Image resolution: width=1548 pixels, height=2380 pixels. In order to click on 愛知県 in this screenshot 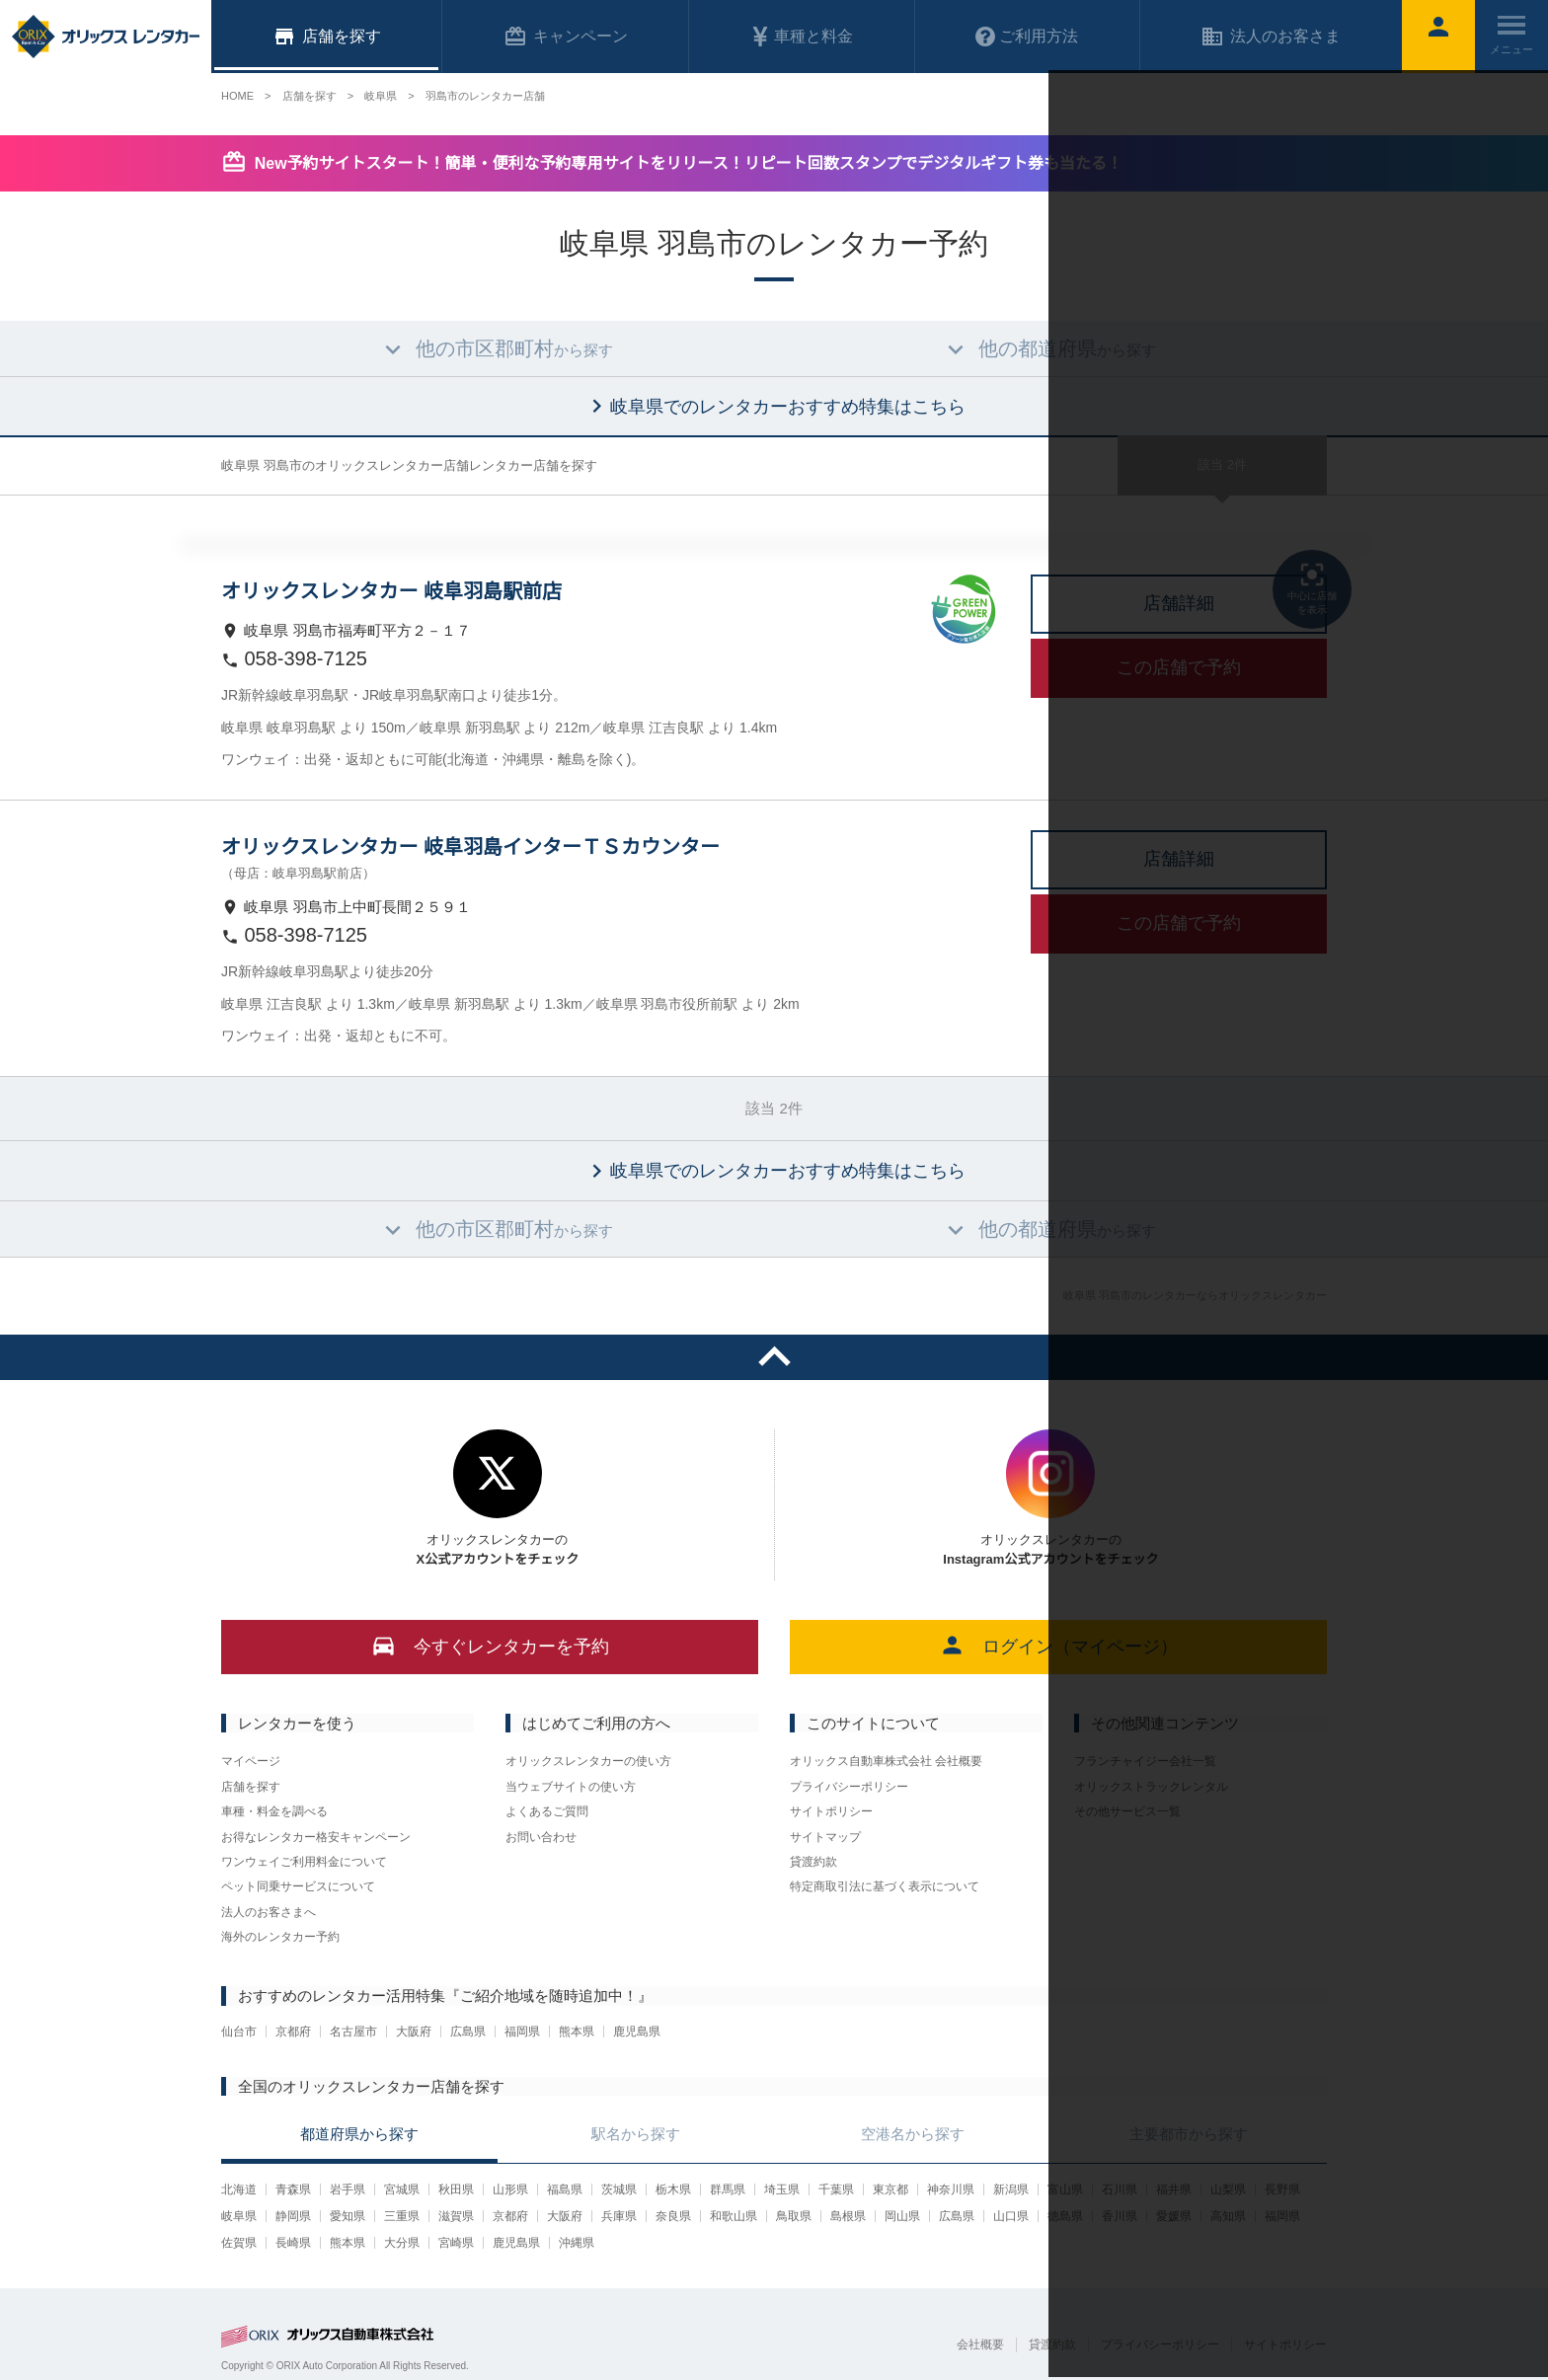, I will do `click(347, 2216)`.